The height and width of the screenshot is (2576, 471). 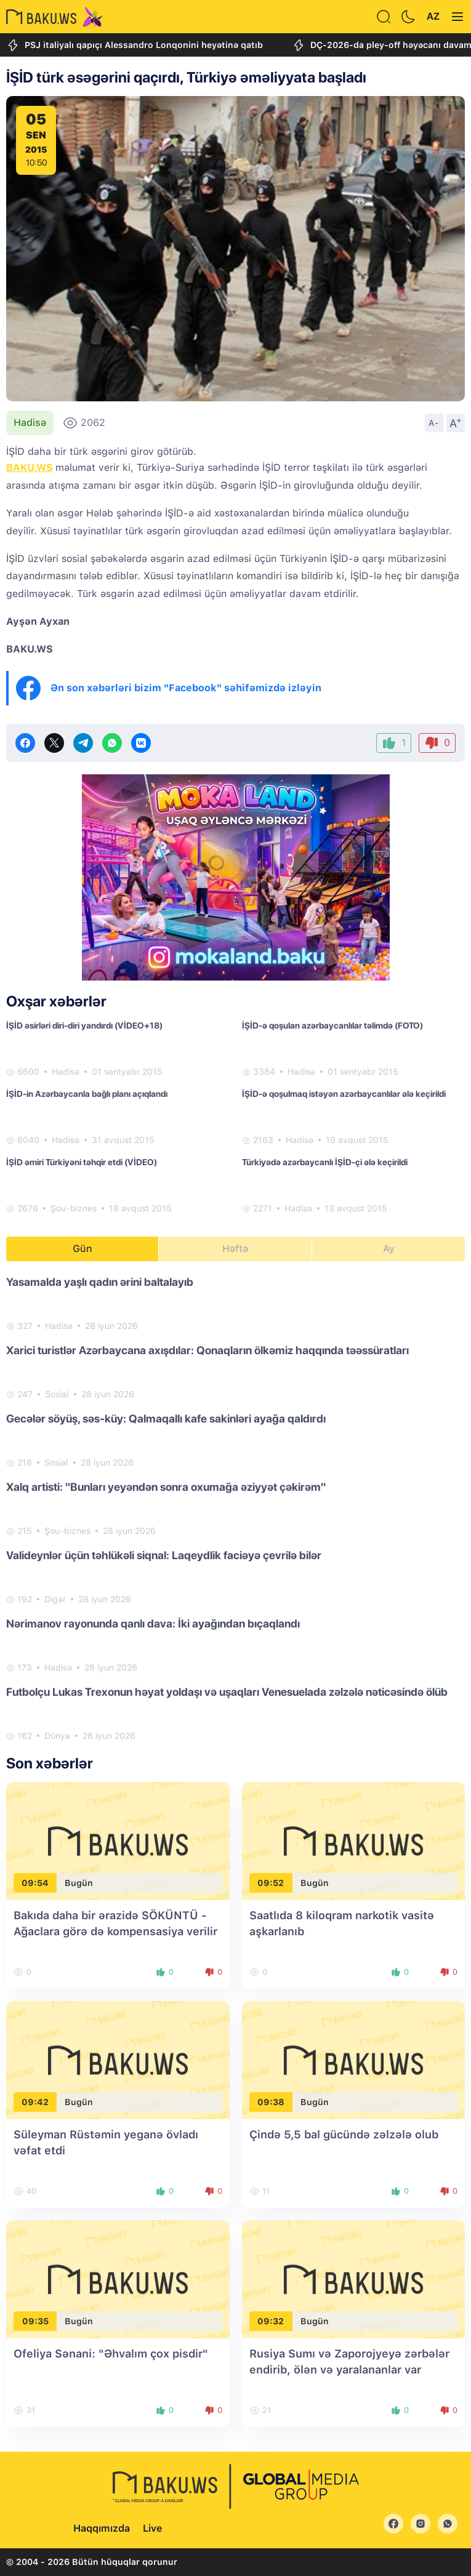 What do you see at coordinates (153, 1623) in the screenshot?
I see `Nərimanov rayonunda qanlı dava: İki ayağından bıçaqlandı` at bounding box center [153, 1623].